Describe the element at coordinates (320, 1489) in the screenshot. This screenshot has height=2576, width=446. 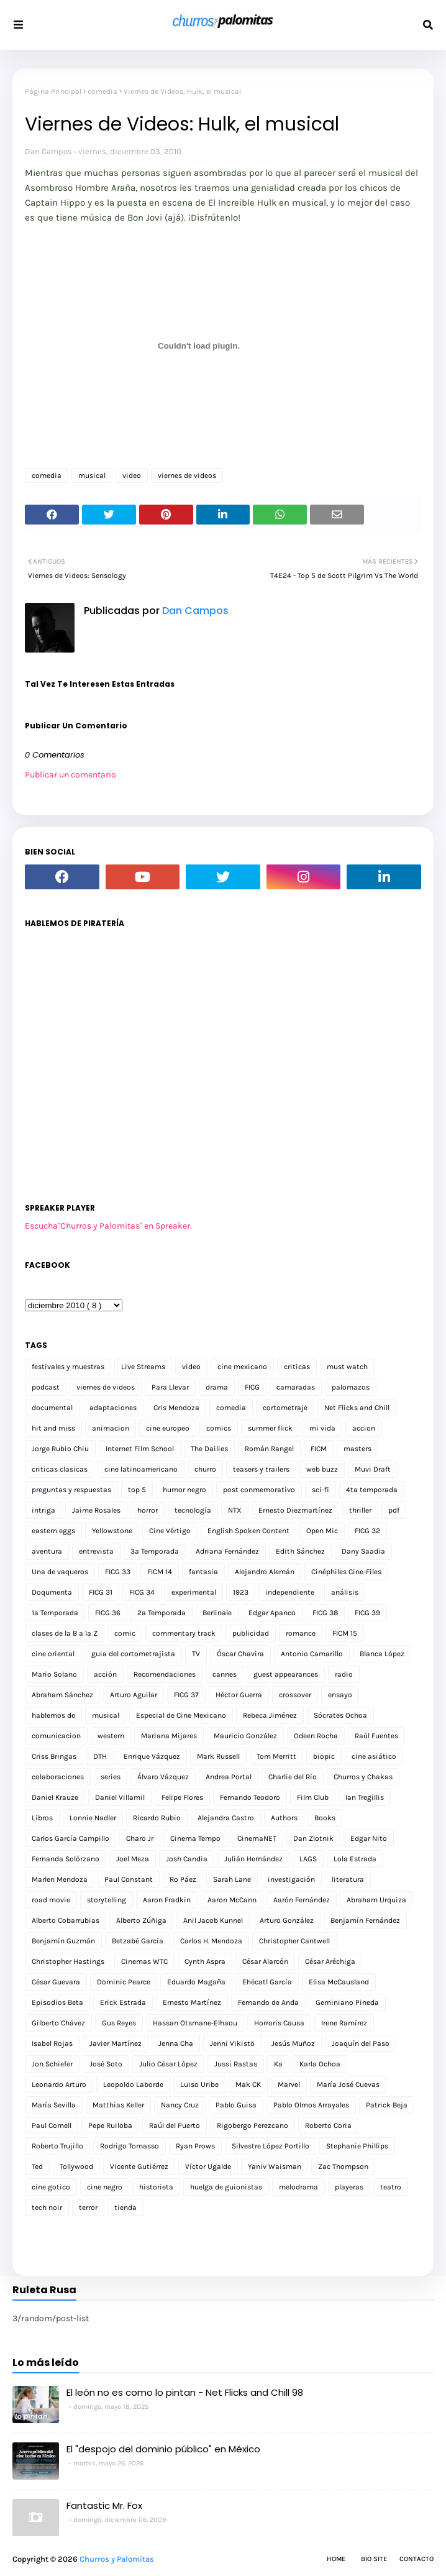
I see `sci-fi` at that location.